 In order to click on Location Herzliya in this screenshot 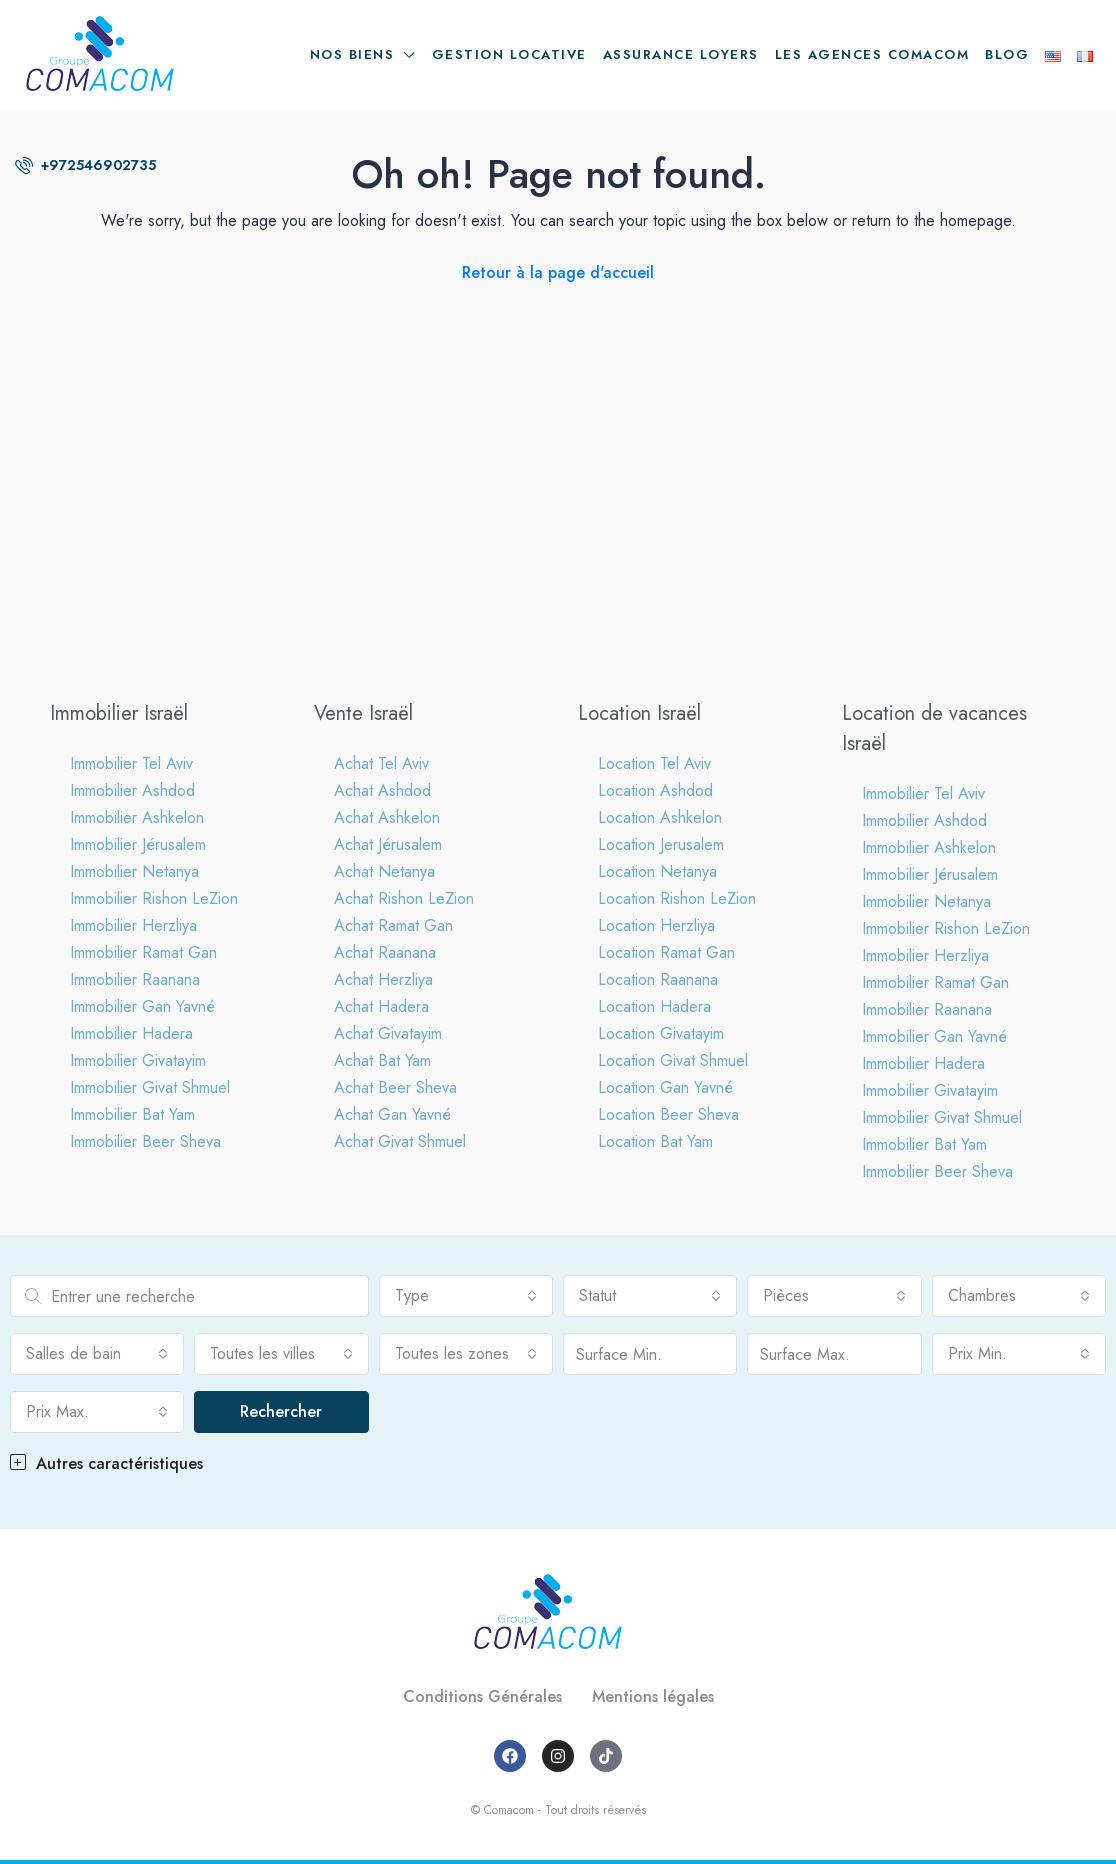, I will do `click(656, 925)`.